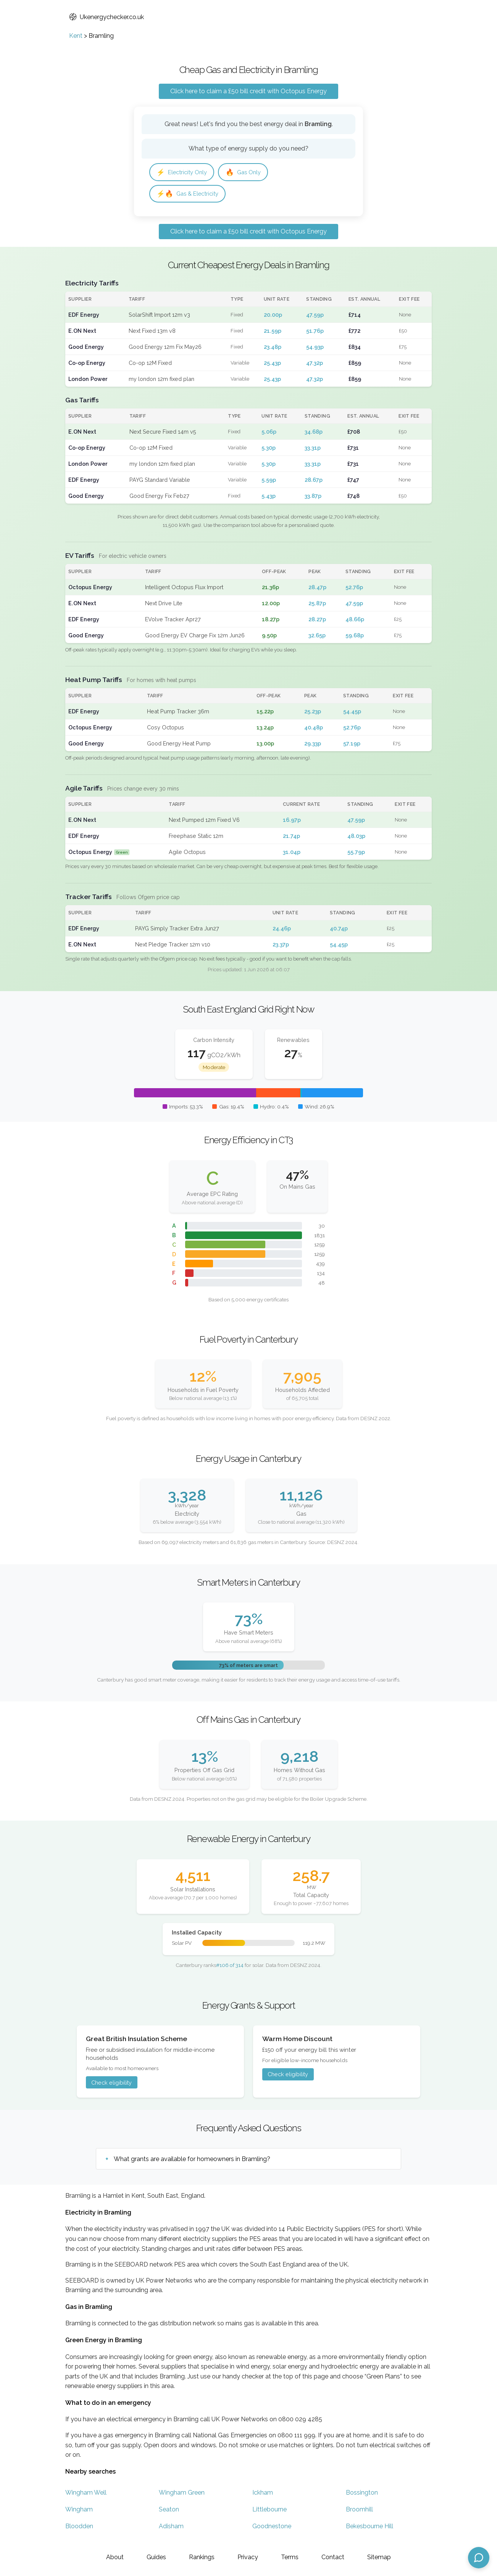 The image size is (497, 2576). Describe the element at coordinates (230, 1967) in the screenshot. I see `#106 of 314` at that location.